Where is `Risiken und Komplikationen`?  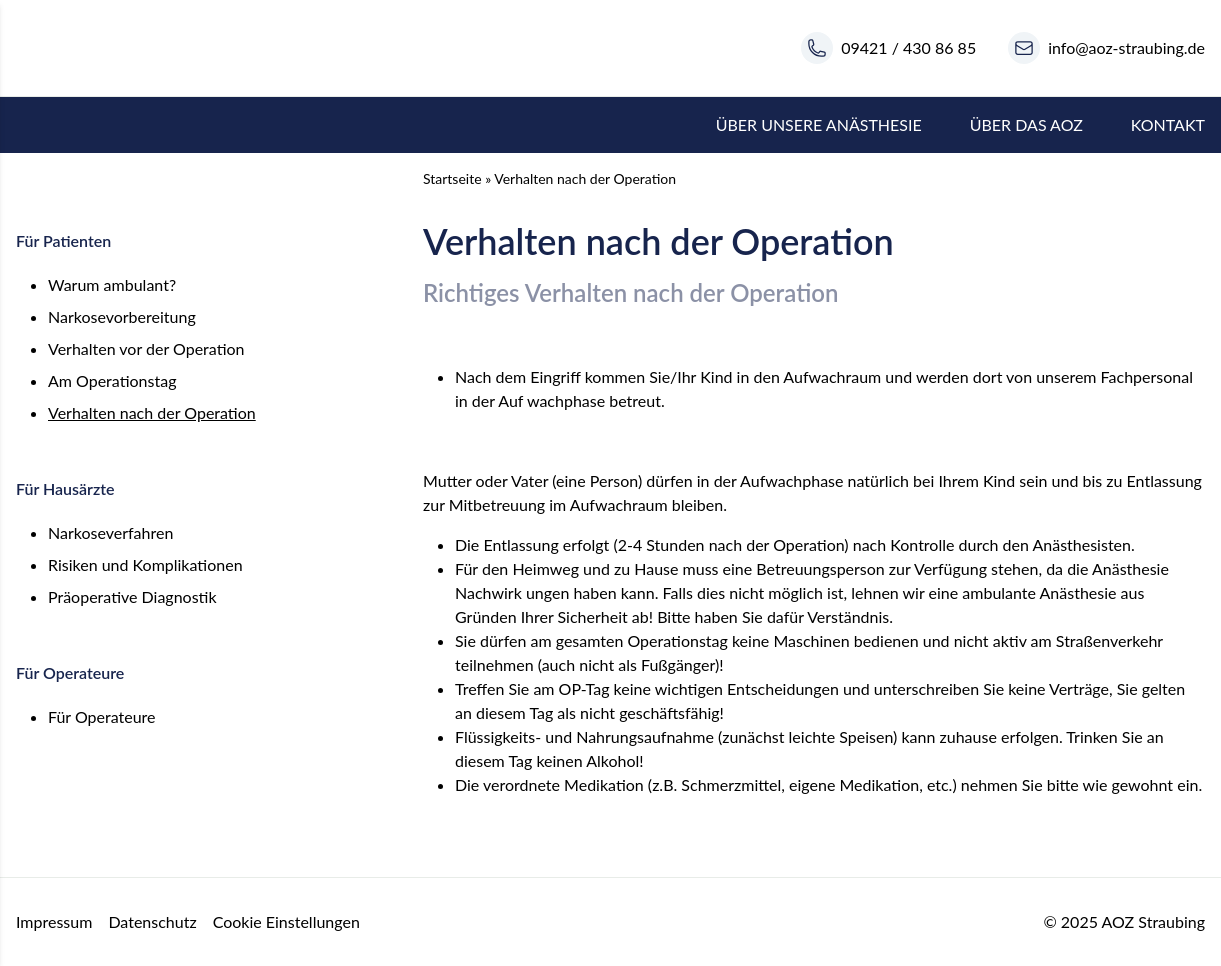 Risiken und Komplikationen is located at coordinates (145, 564).